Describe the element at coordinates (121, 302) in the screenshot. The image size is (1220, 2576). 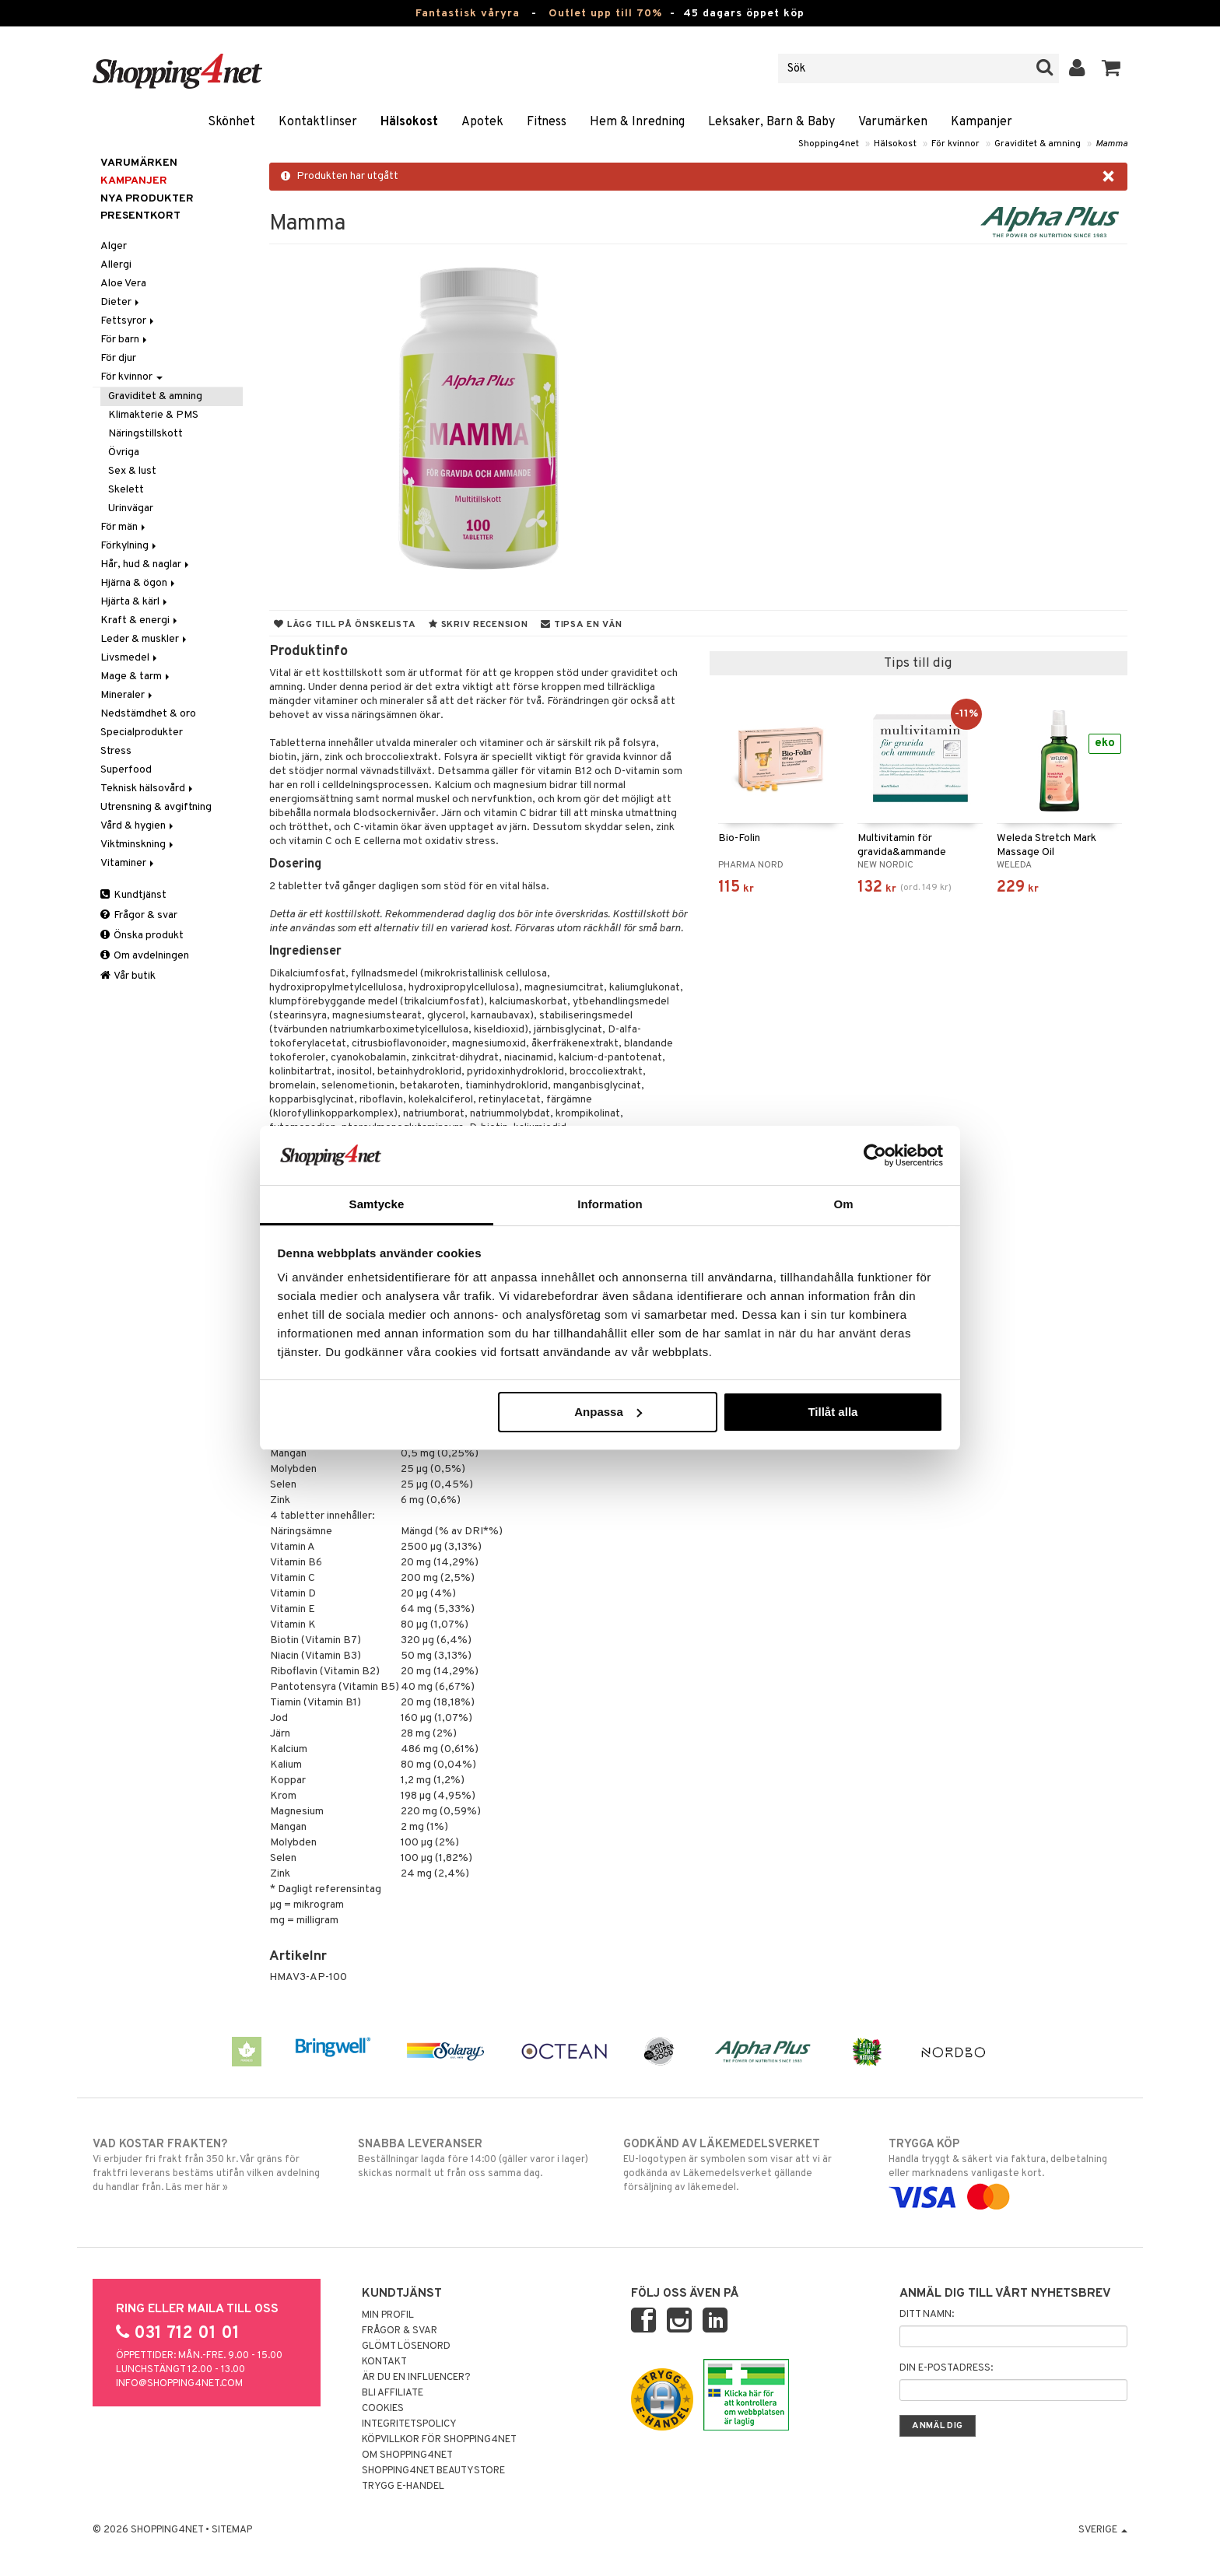
I see `Dieter` at that location.